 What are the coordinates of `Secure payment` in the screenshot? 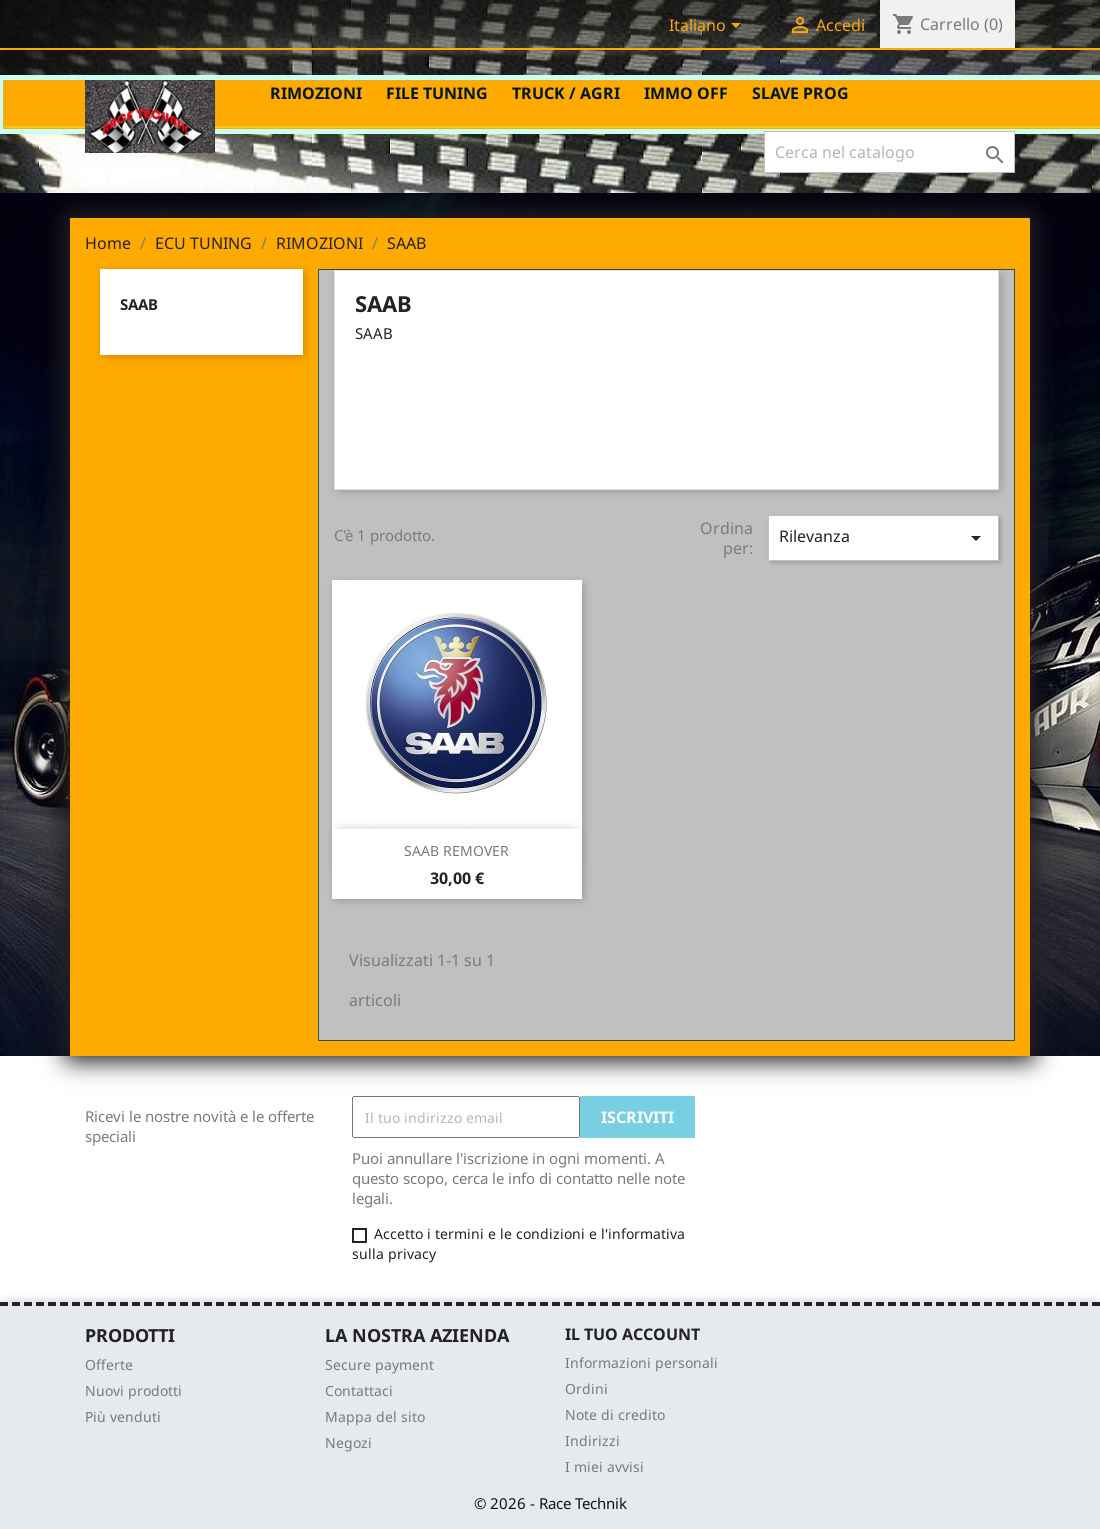 It's located at (379, 1364).